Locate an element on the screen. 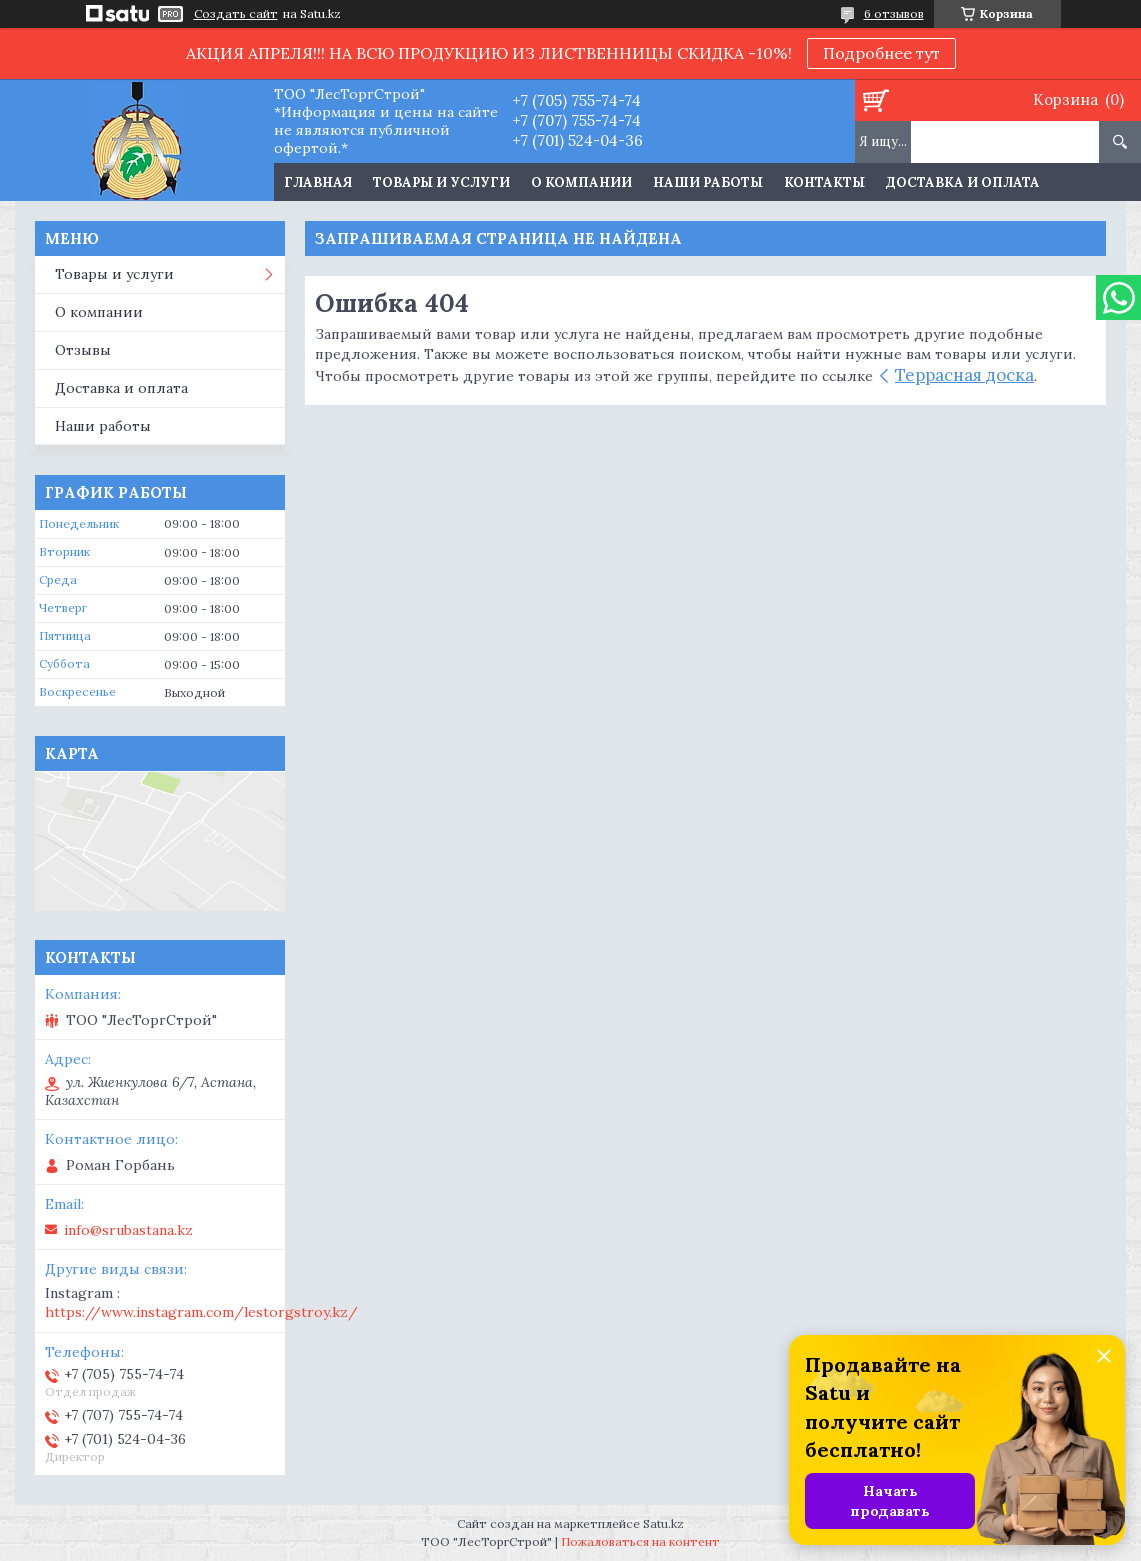 The height and width of the screenshot is (1561, 1141). Пожаловаться на контент is located at coordinates (640, 1541).